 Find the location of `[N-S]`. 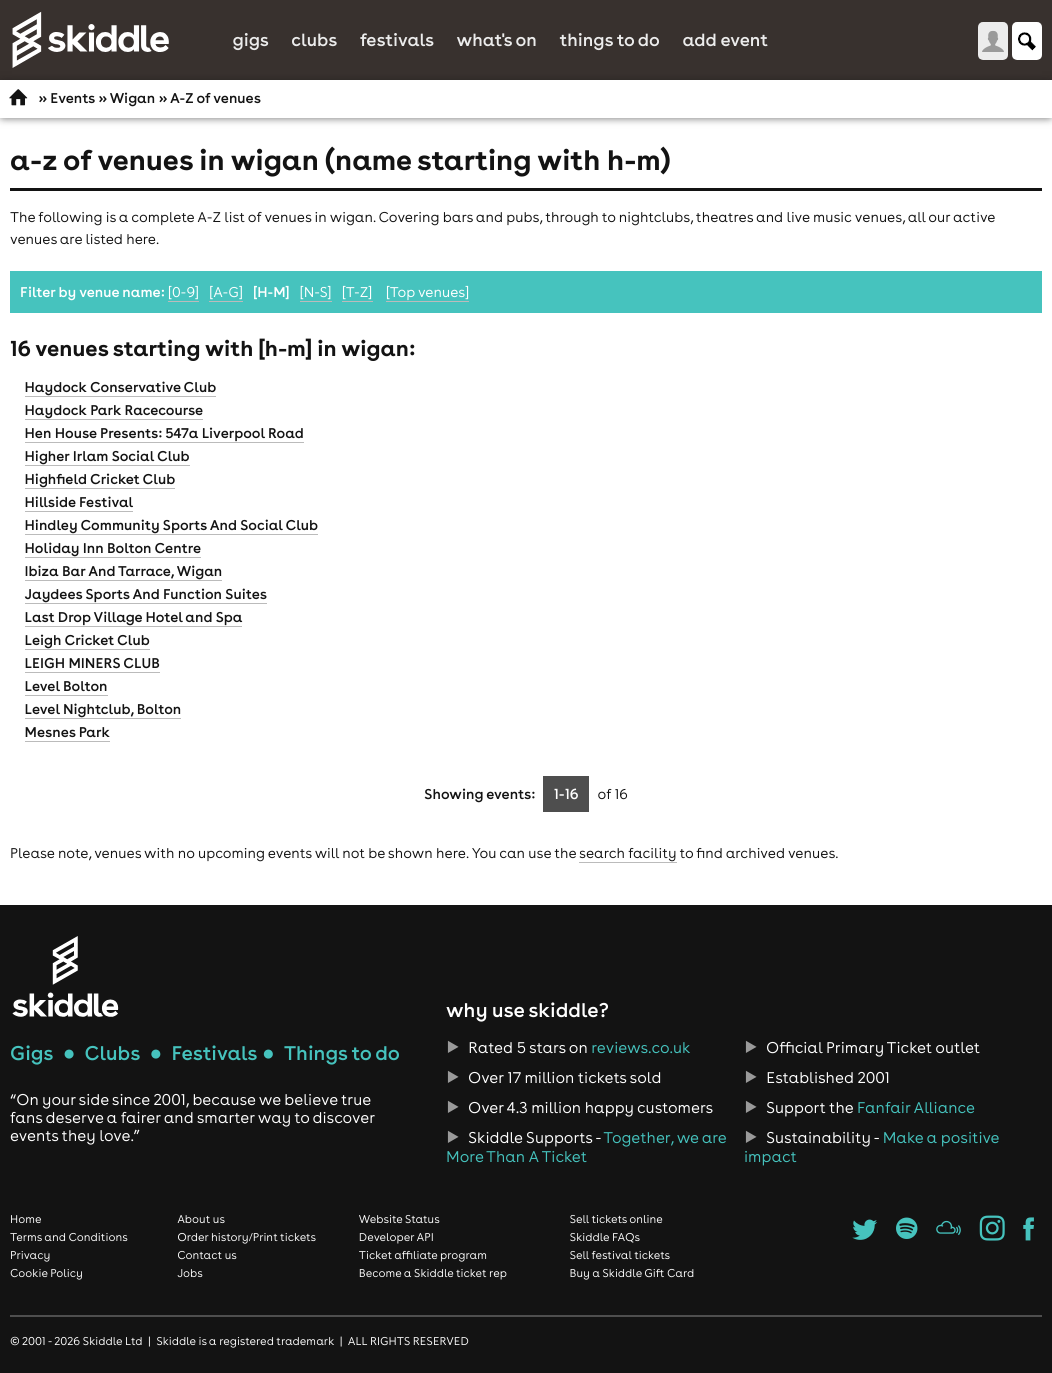

[N-S] is located at coordinates (316, 292).